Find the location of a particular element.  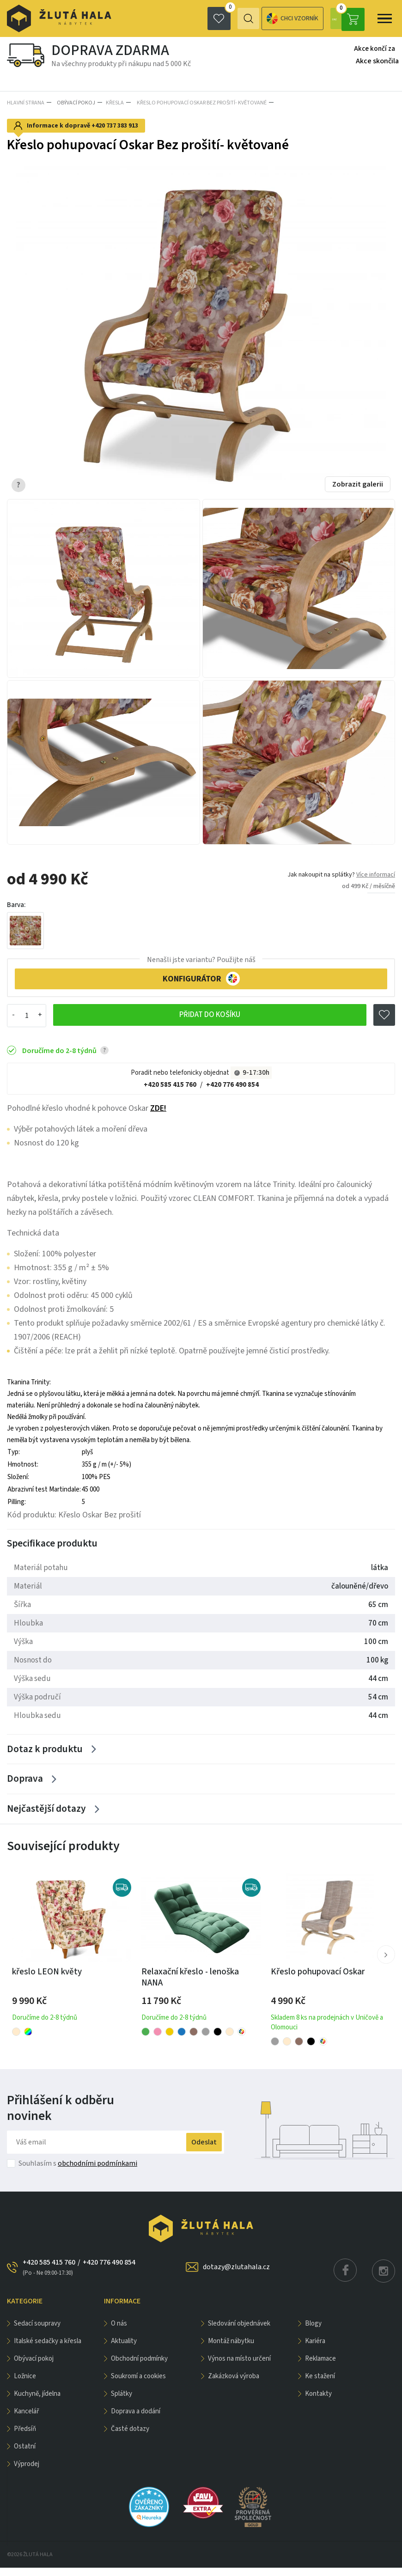

OBÝVACÍ POKOJ is located at coordinates (74, 102).